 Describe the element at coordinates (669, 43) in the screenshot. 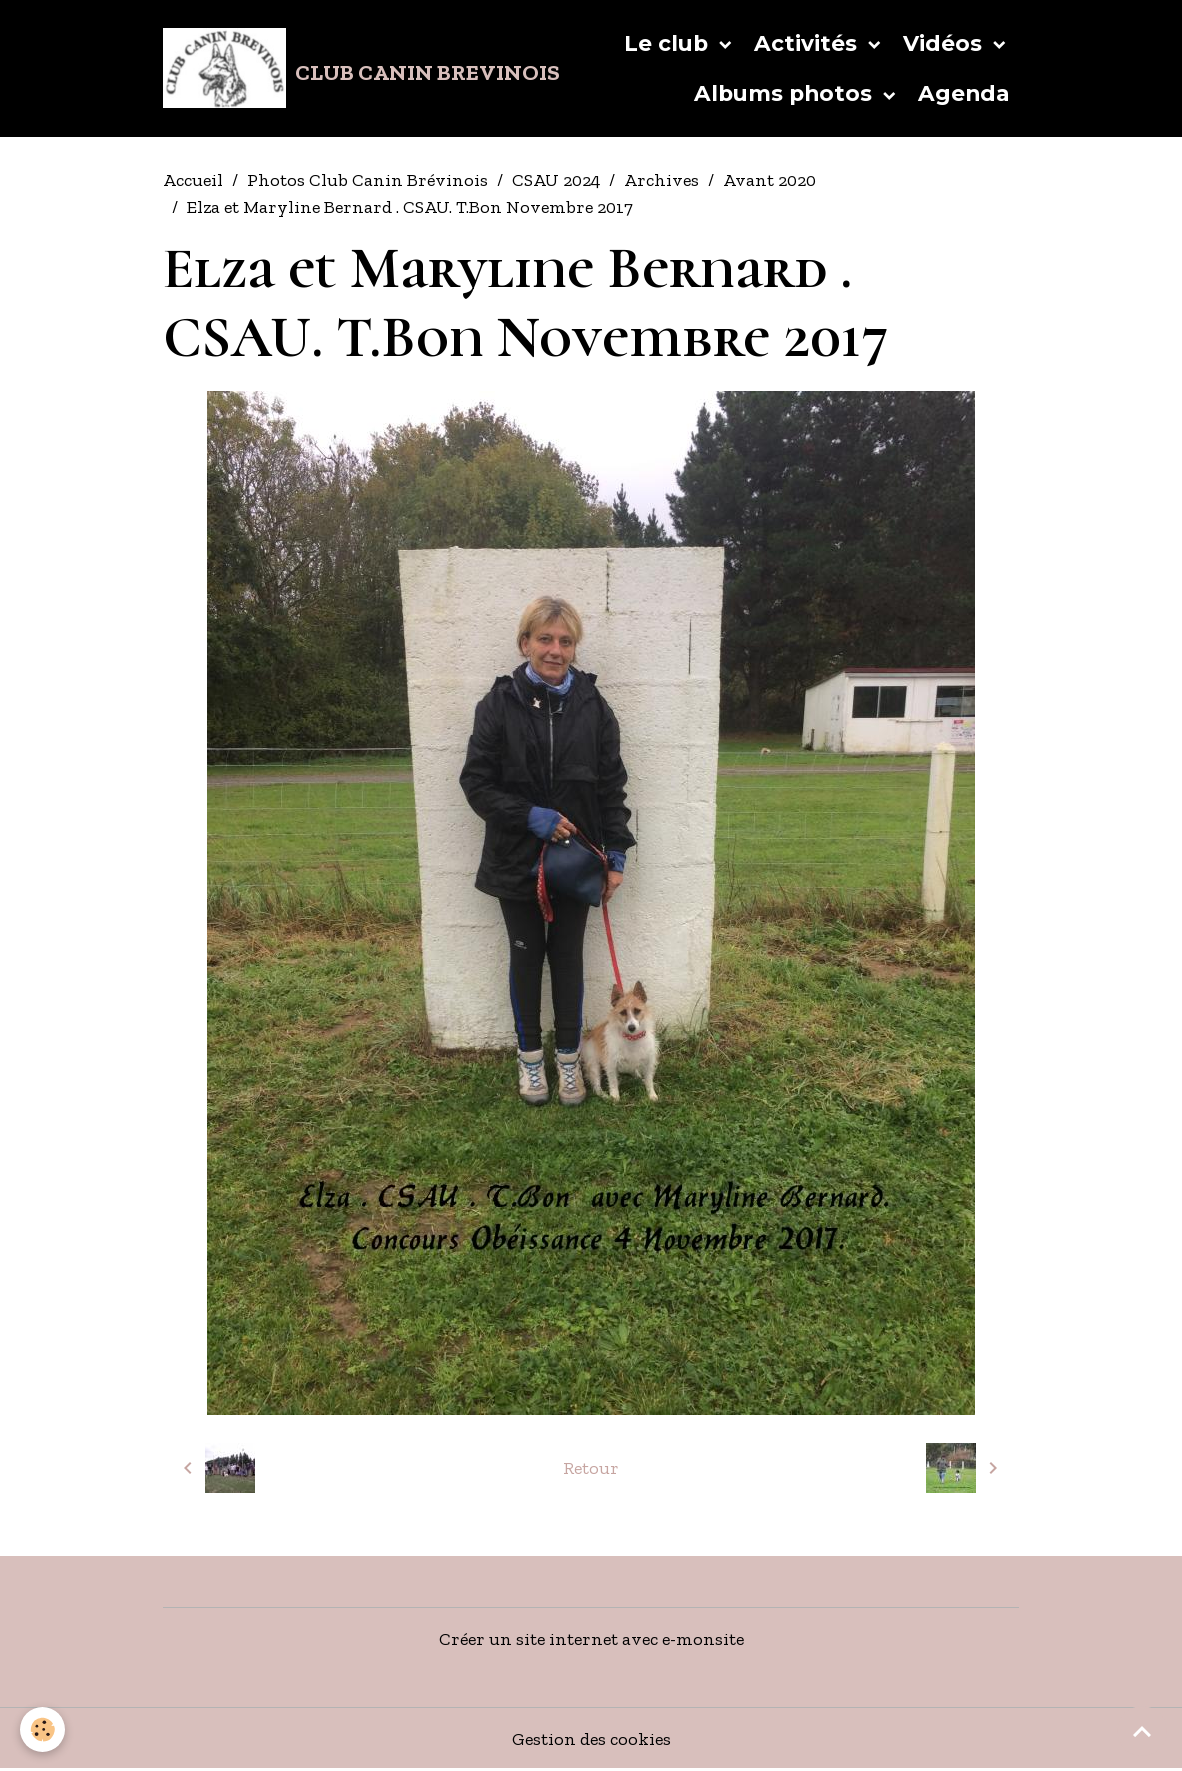

I see `Le club` at that location.